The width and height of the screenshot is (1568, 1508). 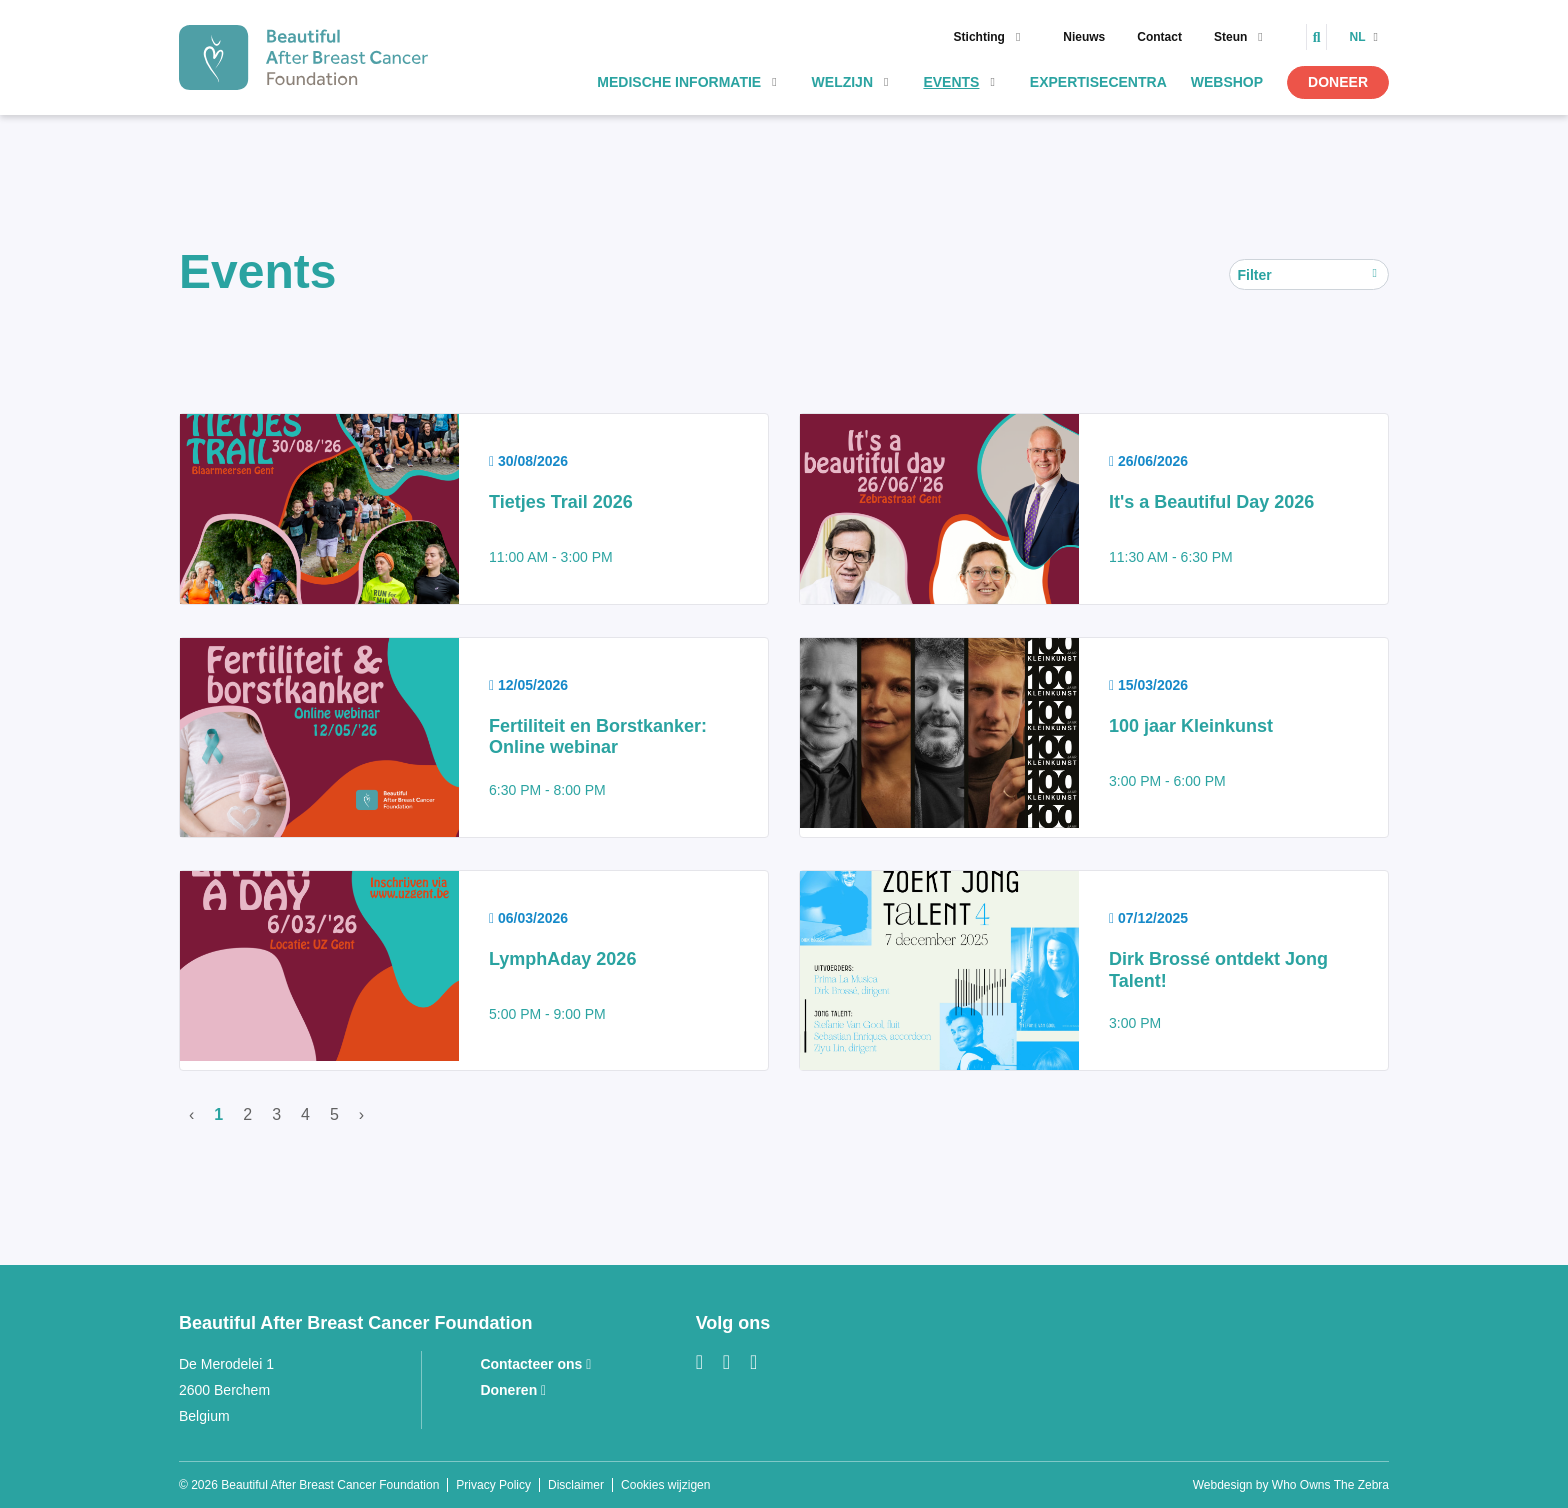 I want to click on Steun, so click(x=1230, y=37).